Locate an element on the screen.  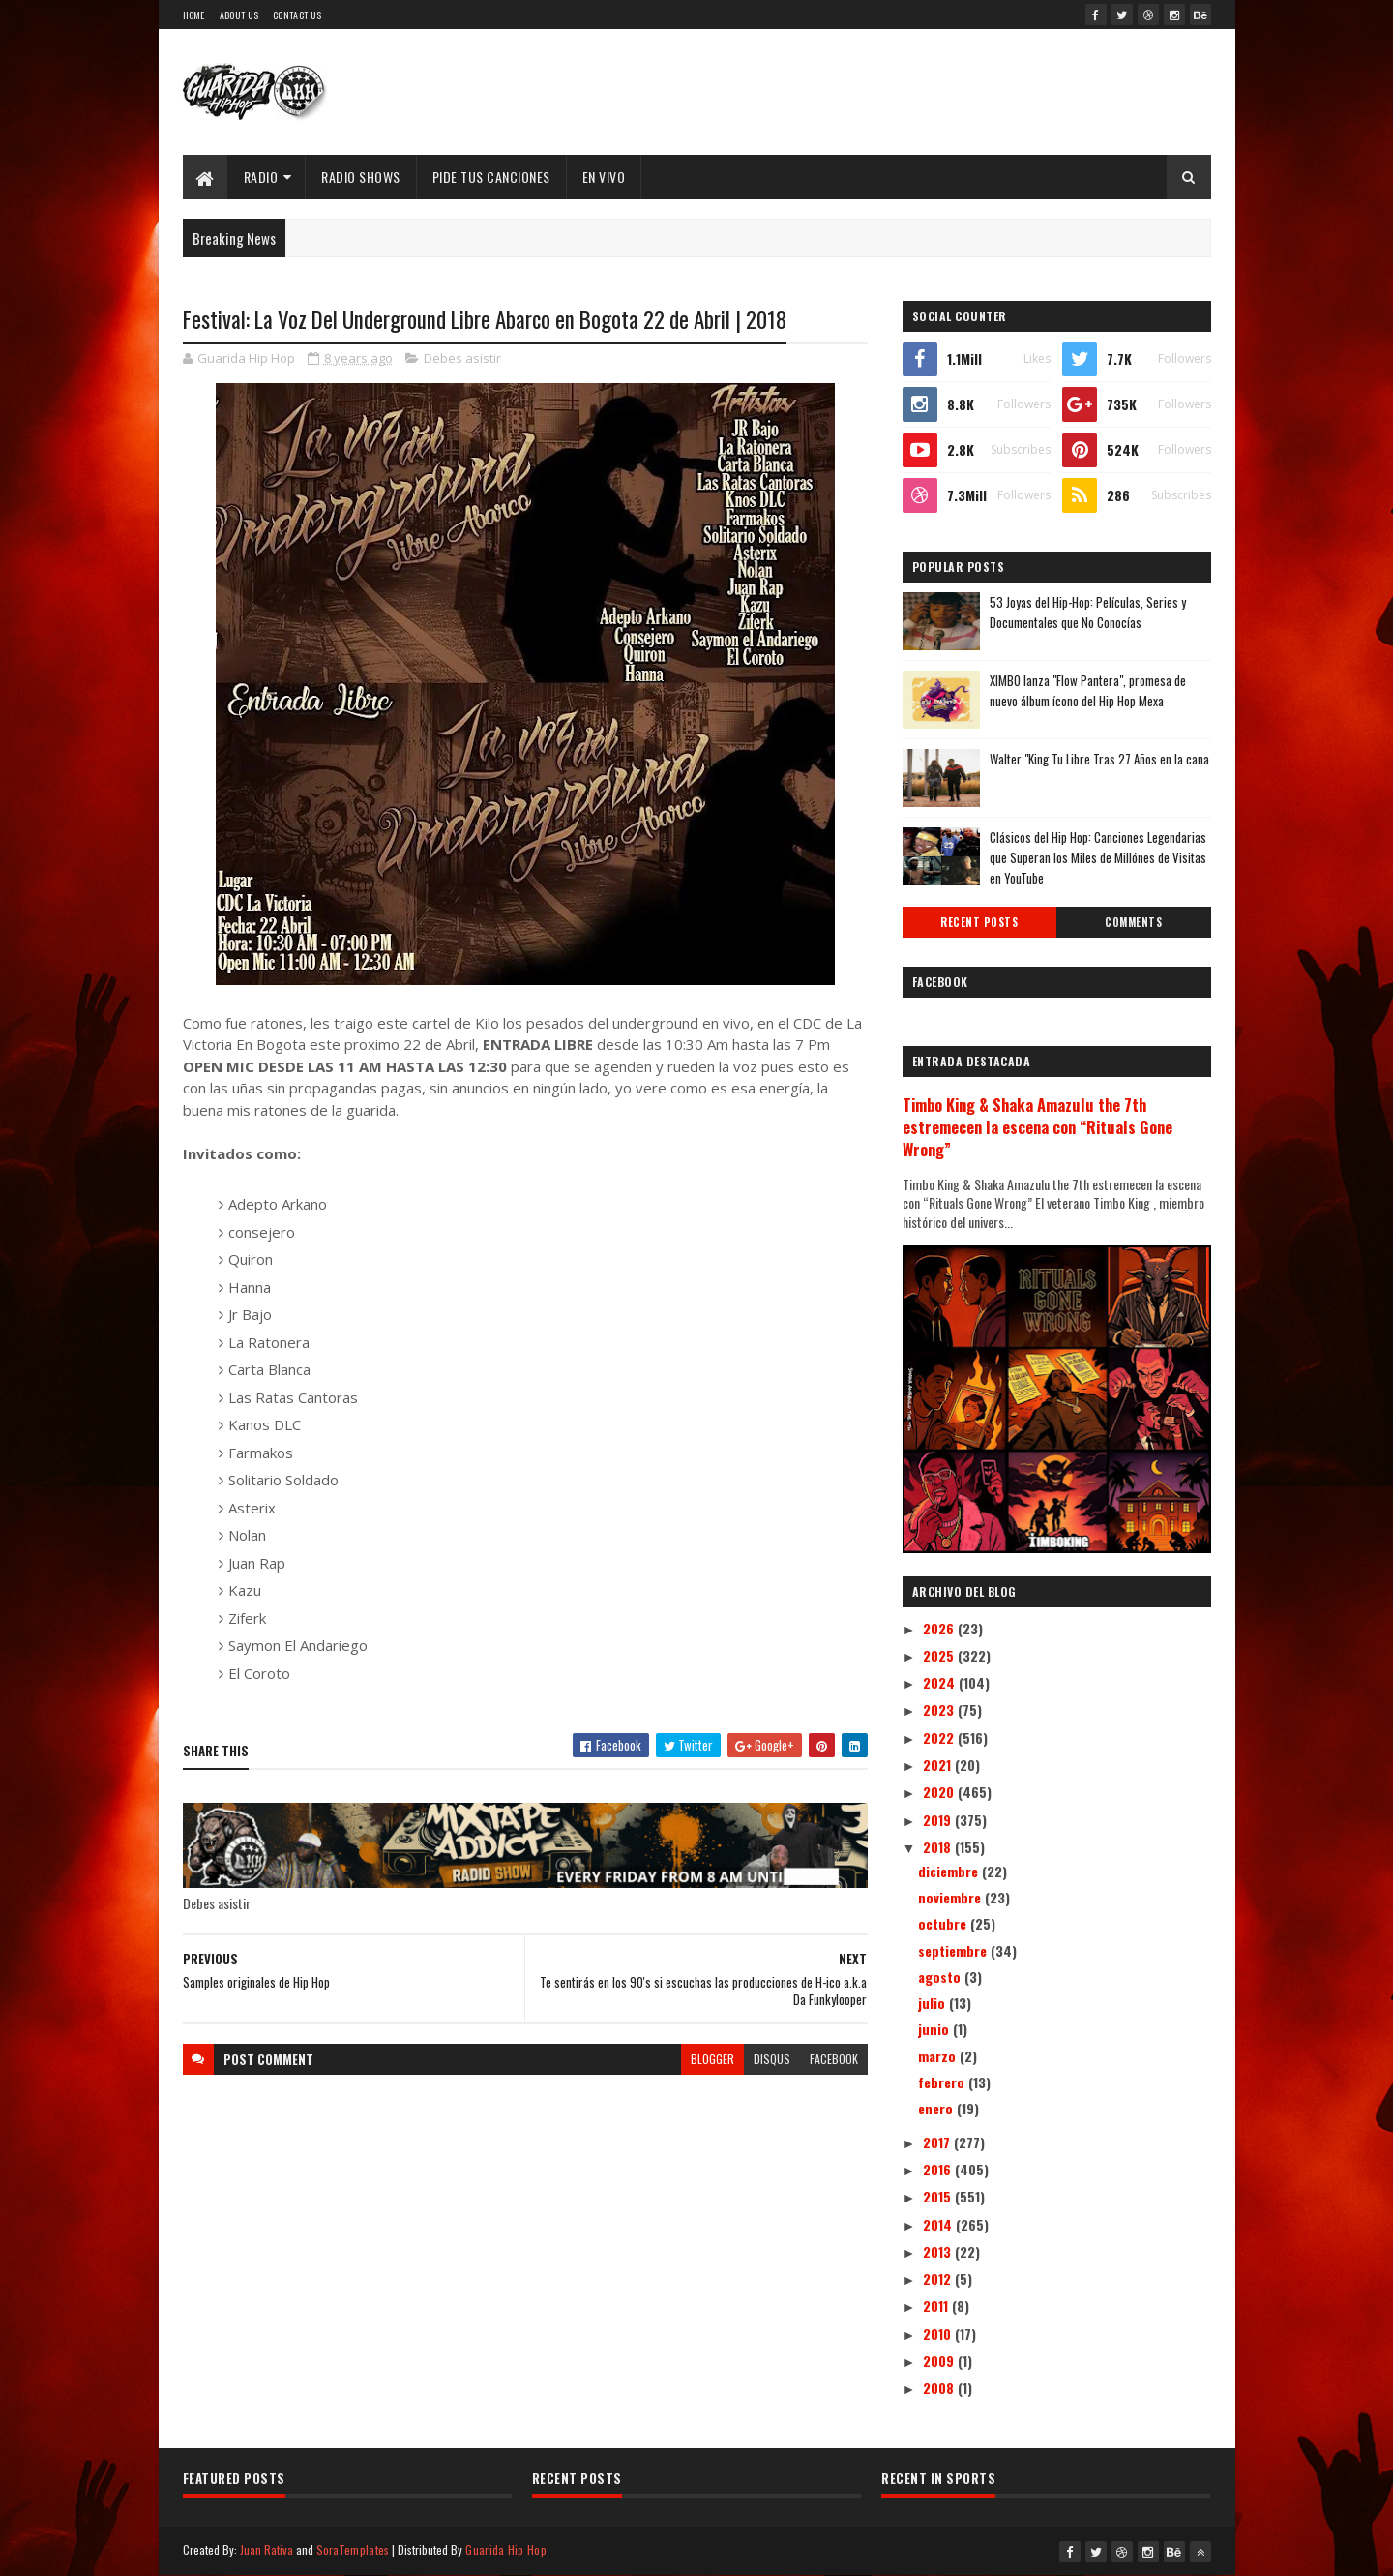
2023 is located at coordinates (940, 1709).